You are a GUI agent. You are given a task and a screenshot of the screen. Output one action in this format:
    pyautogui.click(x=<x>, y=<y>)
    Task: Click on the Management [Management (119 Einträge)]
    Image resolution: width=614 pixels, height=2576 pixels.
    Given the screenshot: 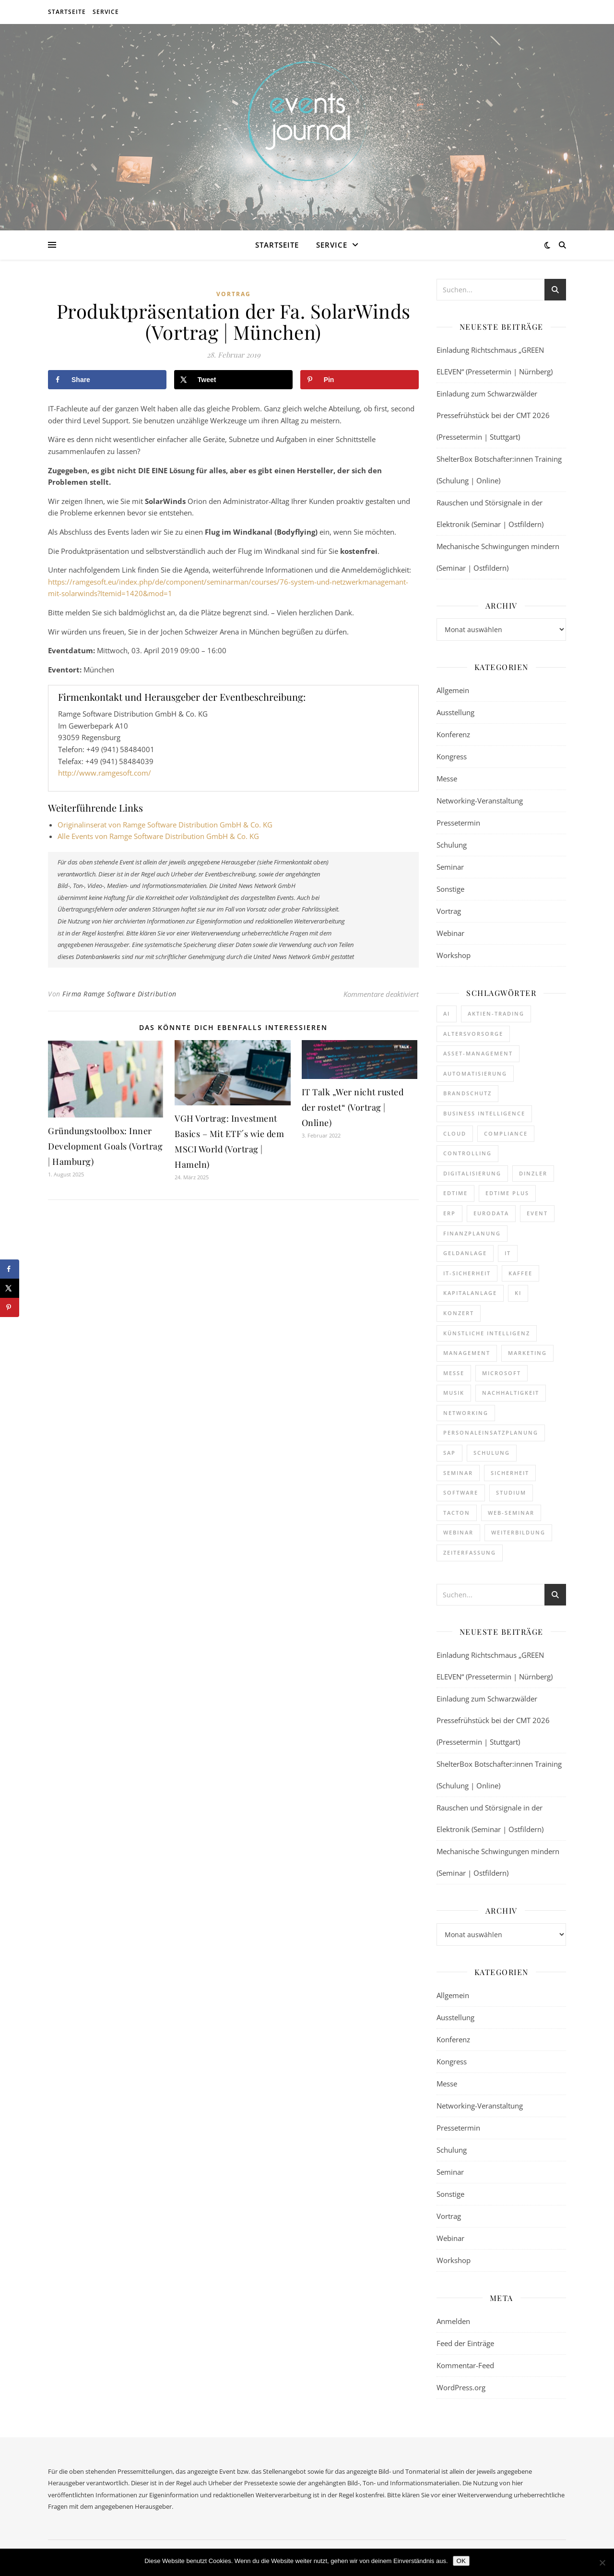 What is the action you would take?
    pyautogui.click(x=466, y=1352)
    